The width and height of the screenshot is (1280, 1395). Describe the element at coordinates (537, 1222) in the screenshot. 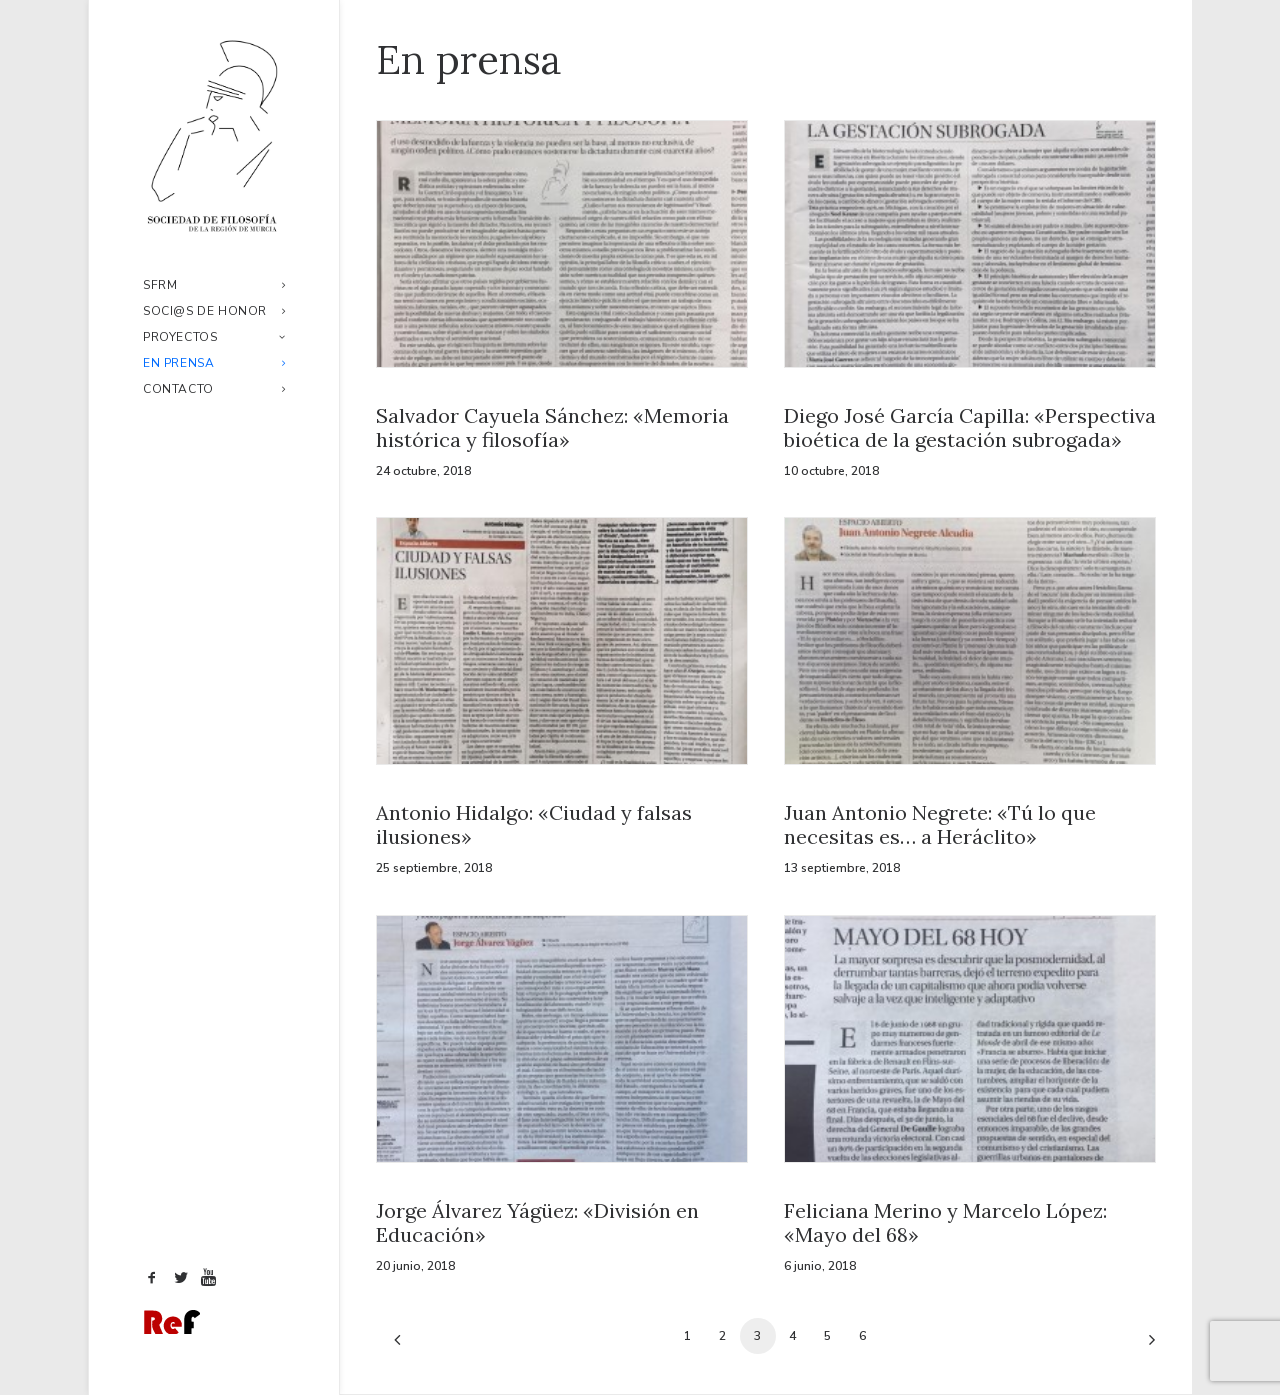

I see `Jorge Álvarez Yágüez: «División en Educación»` at that location.